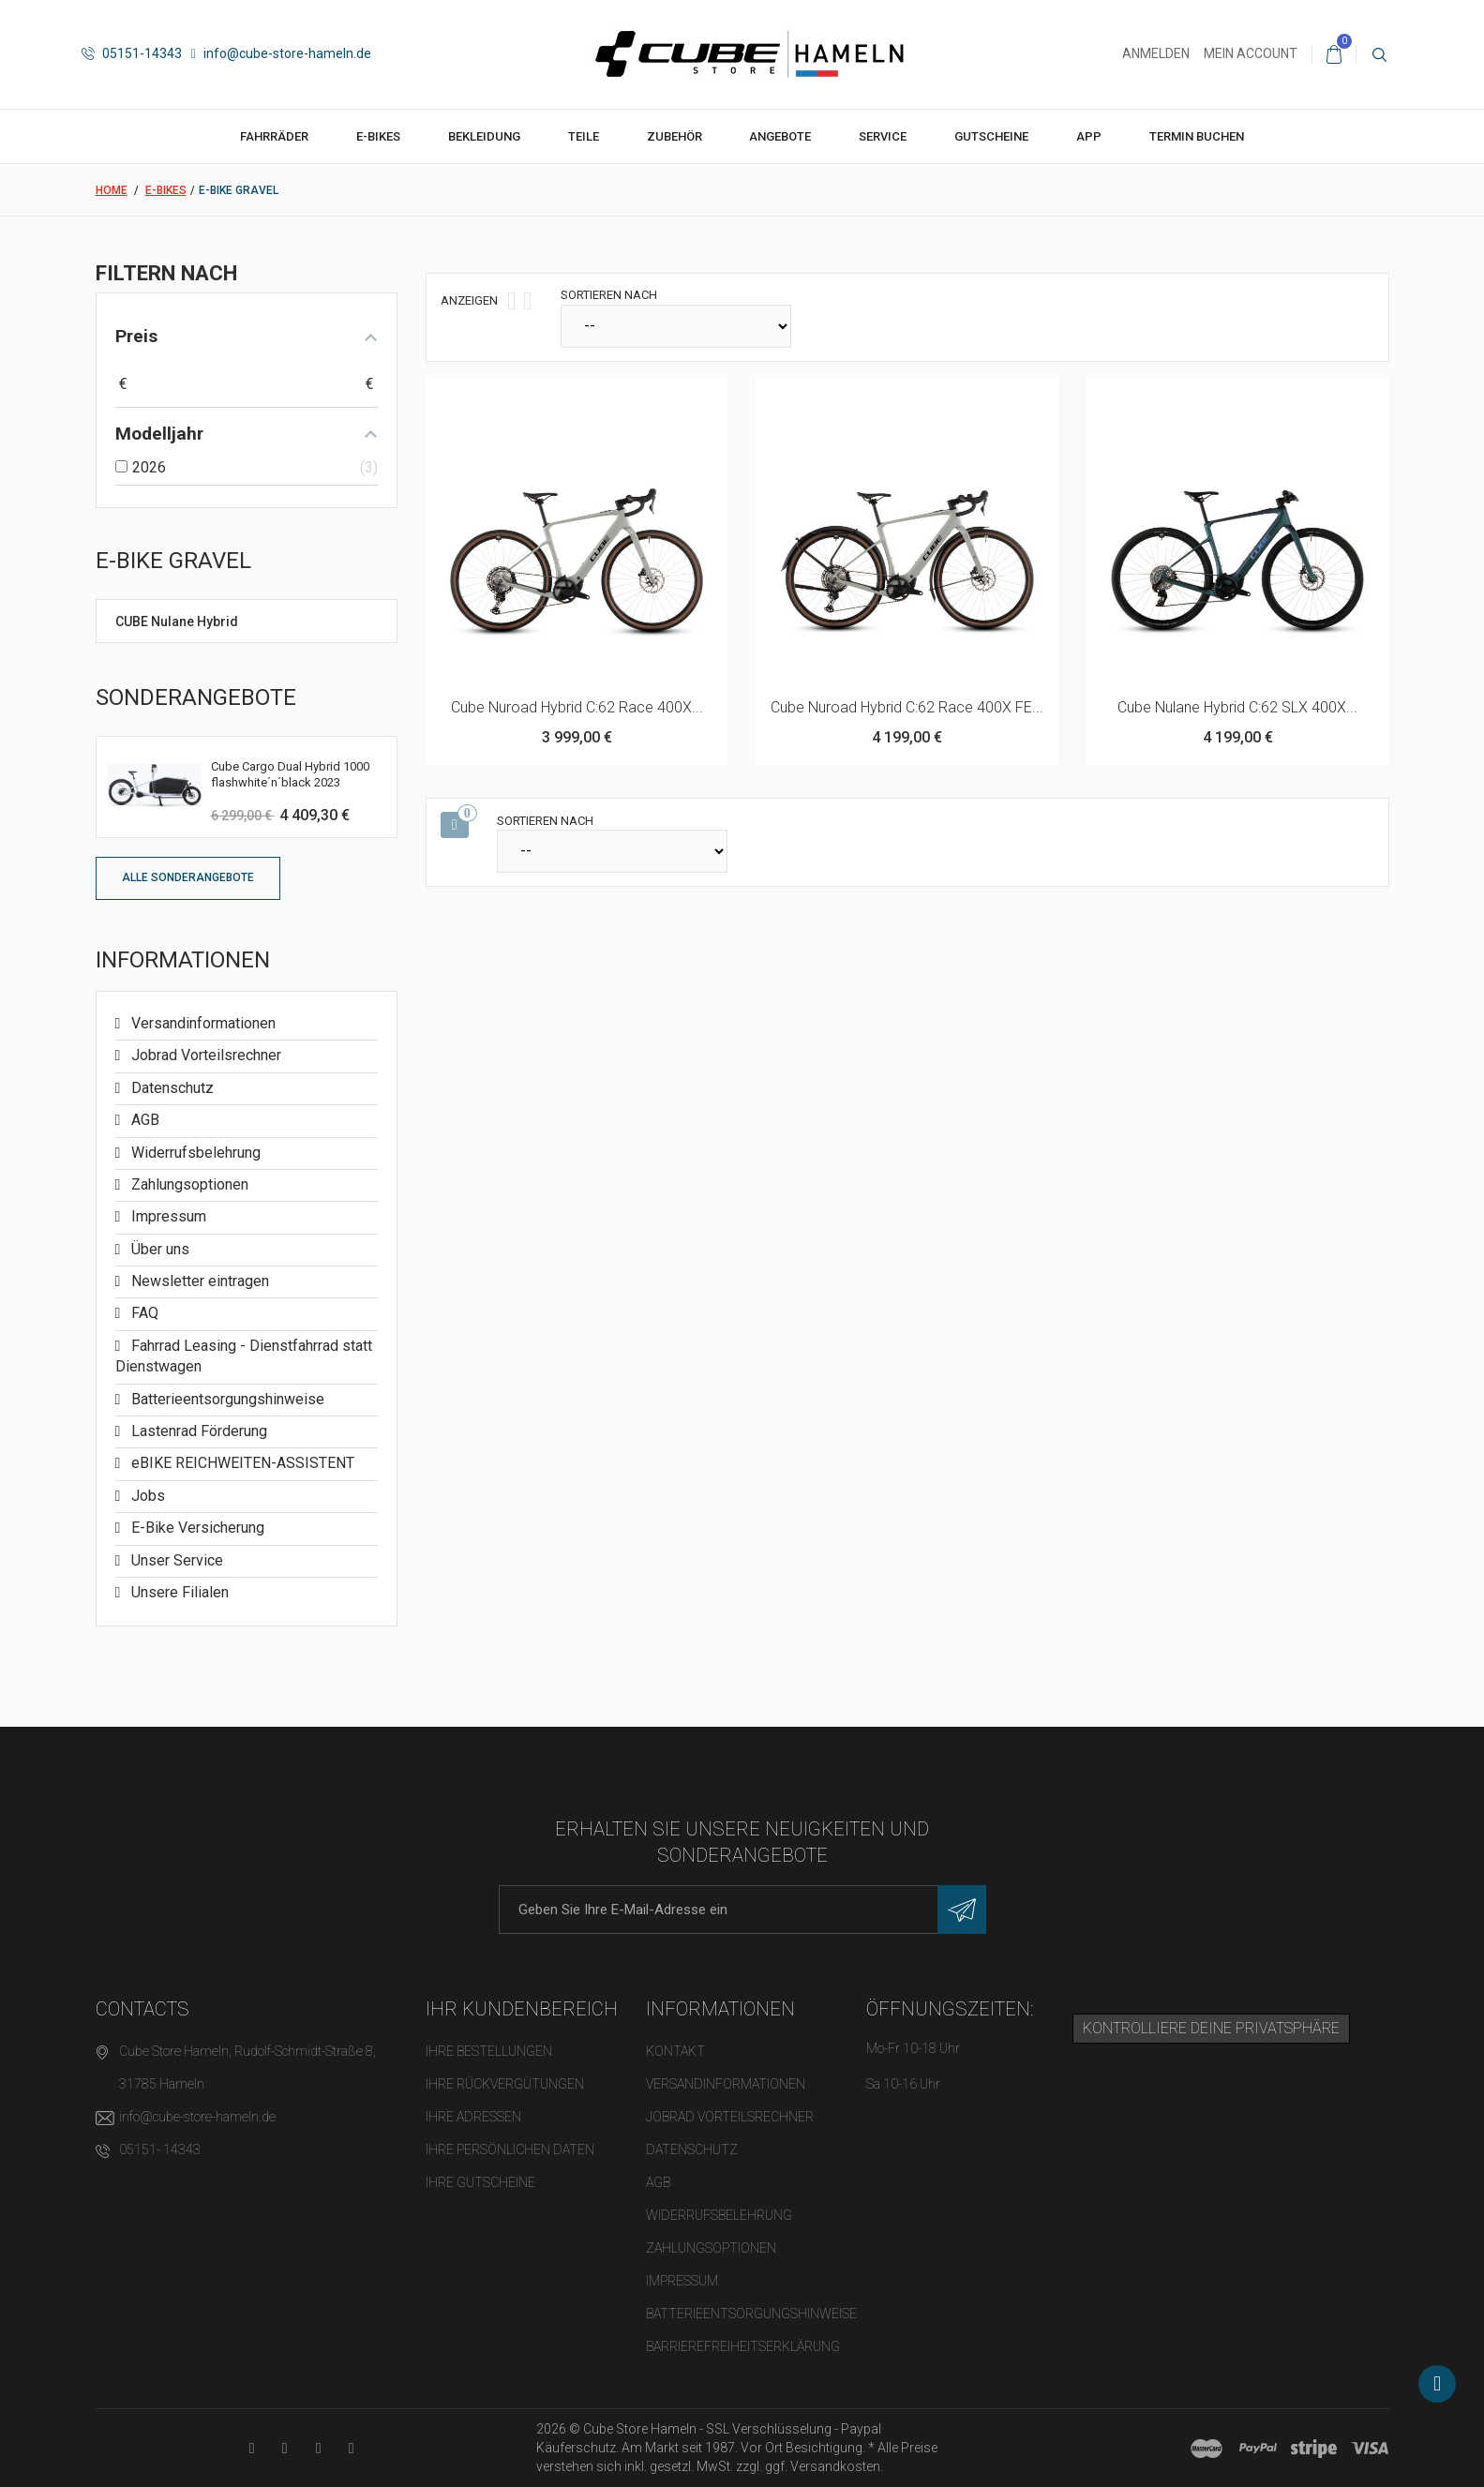 The height and width of the screenshot is (2487, 1484). What do you see at coordinates (240, 1463) in the screenshot?
I see `eBIKE REICHWEITEN-ASSISTENT` at bounding box center [240, 1463].